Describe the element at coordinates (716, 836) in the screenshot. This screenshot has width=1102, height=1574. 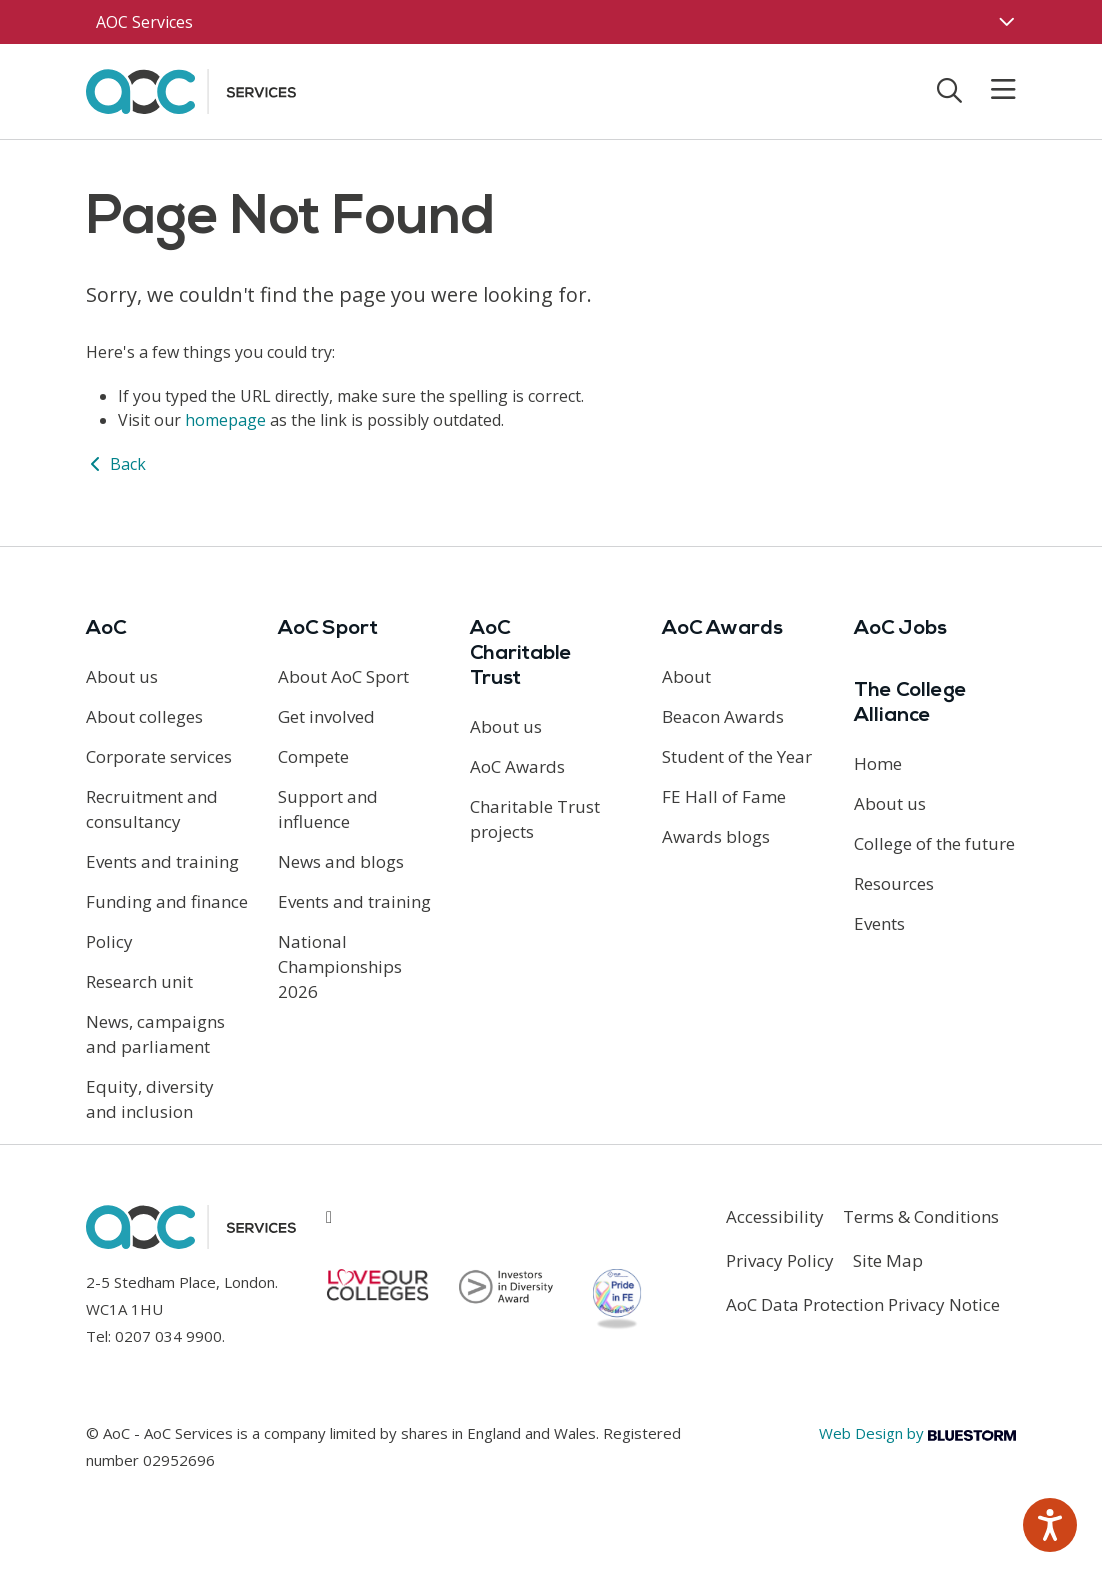
I see `Awards blogs` at that location.